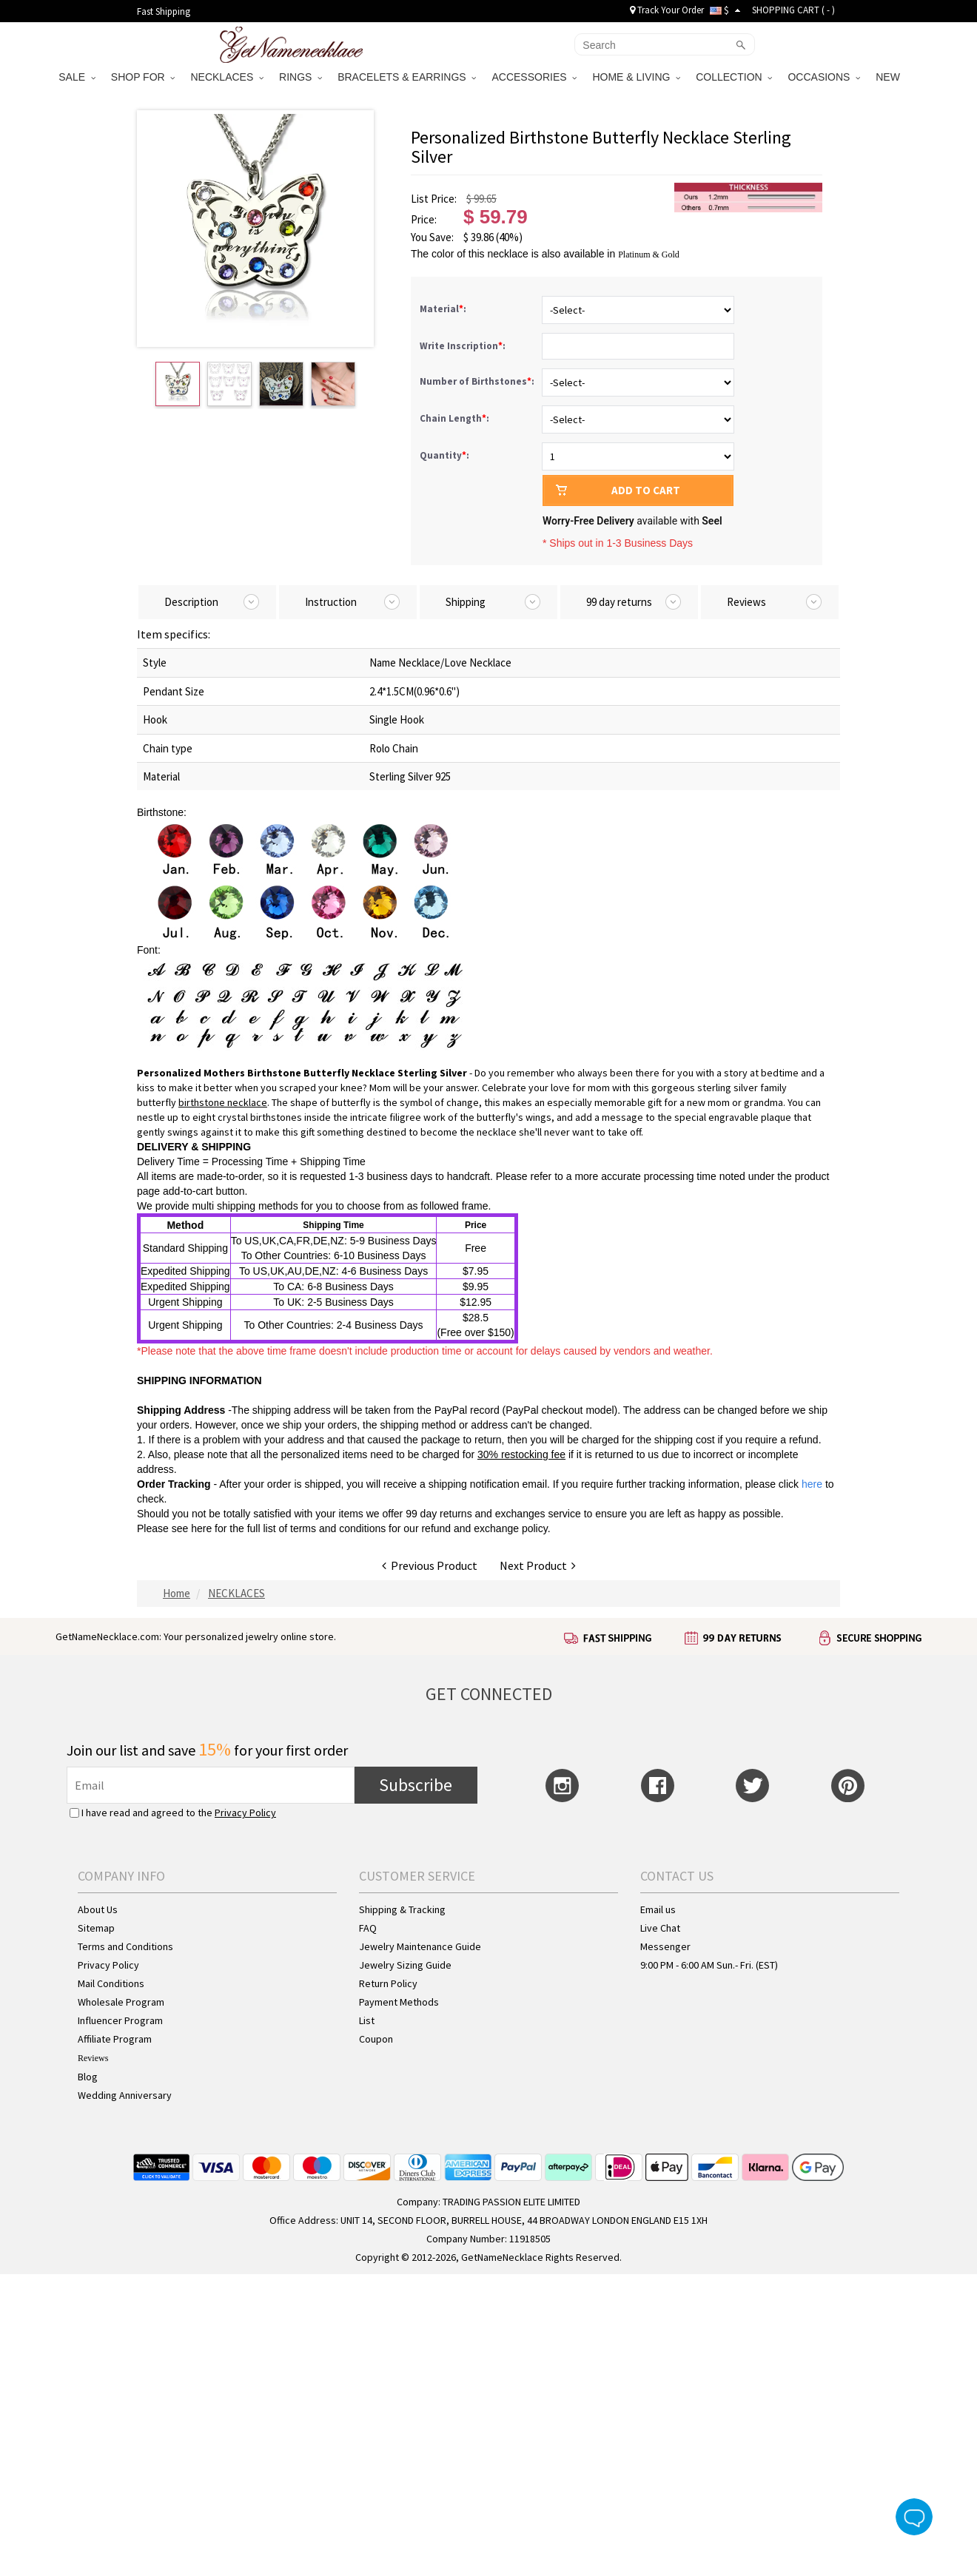 This screenshot has width=977, height=2576. Describe the element at coordinates (444, 455) in the screenshot. I see `Quantity:` at that location.